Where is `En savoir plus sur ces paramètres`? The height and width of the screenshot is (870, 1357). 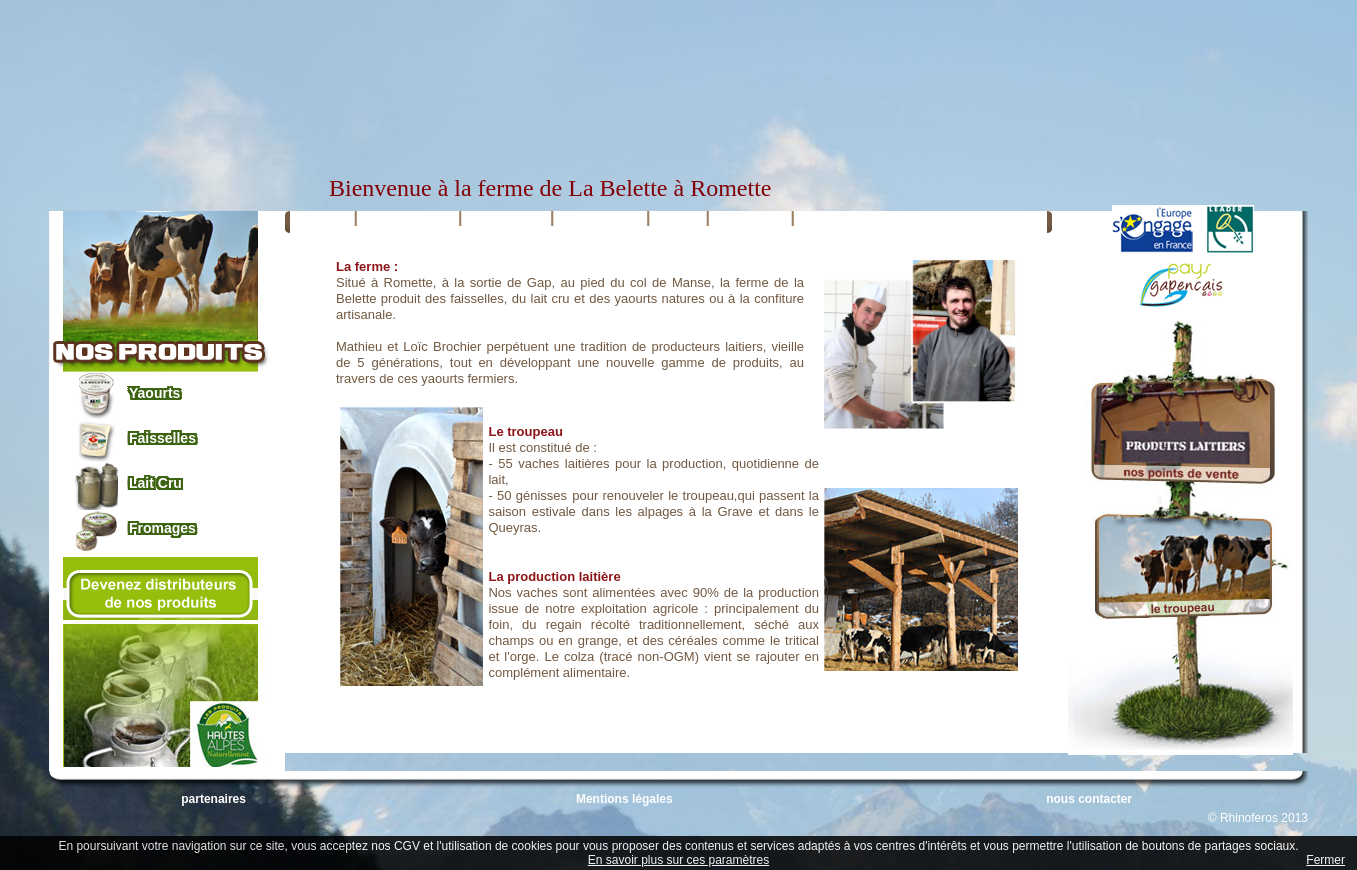 En savoir plus sur ces paramètres is located at coordinates (678, 860).